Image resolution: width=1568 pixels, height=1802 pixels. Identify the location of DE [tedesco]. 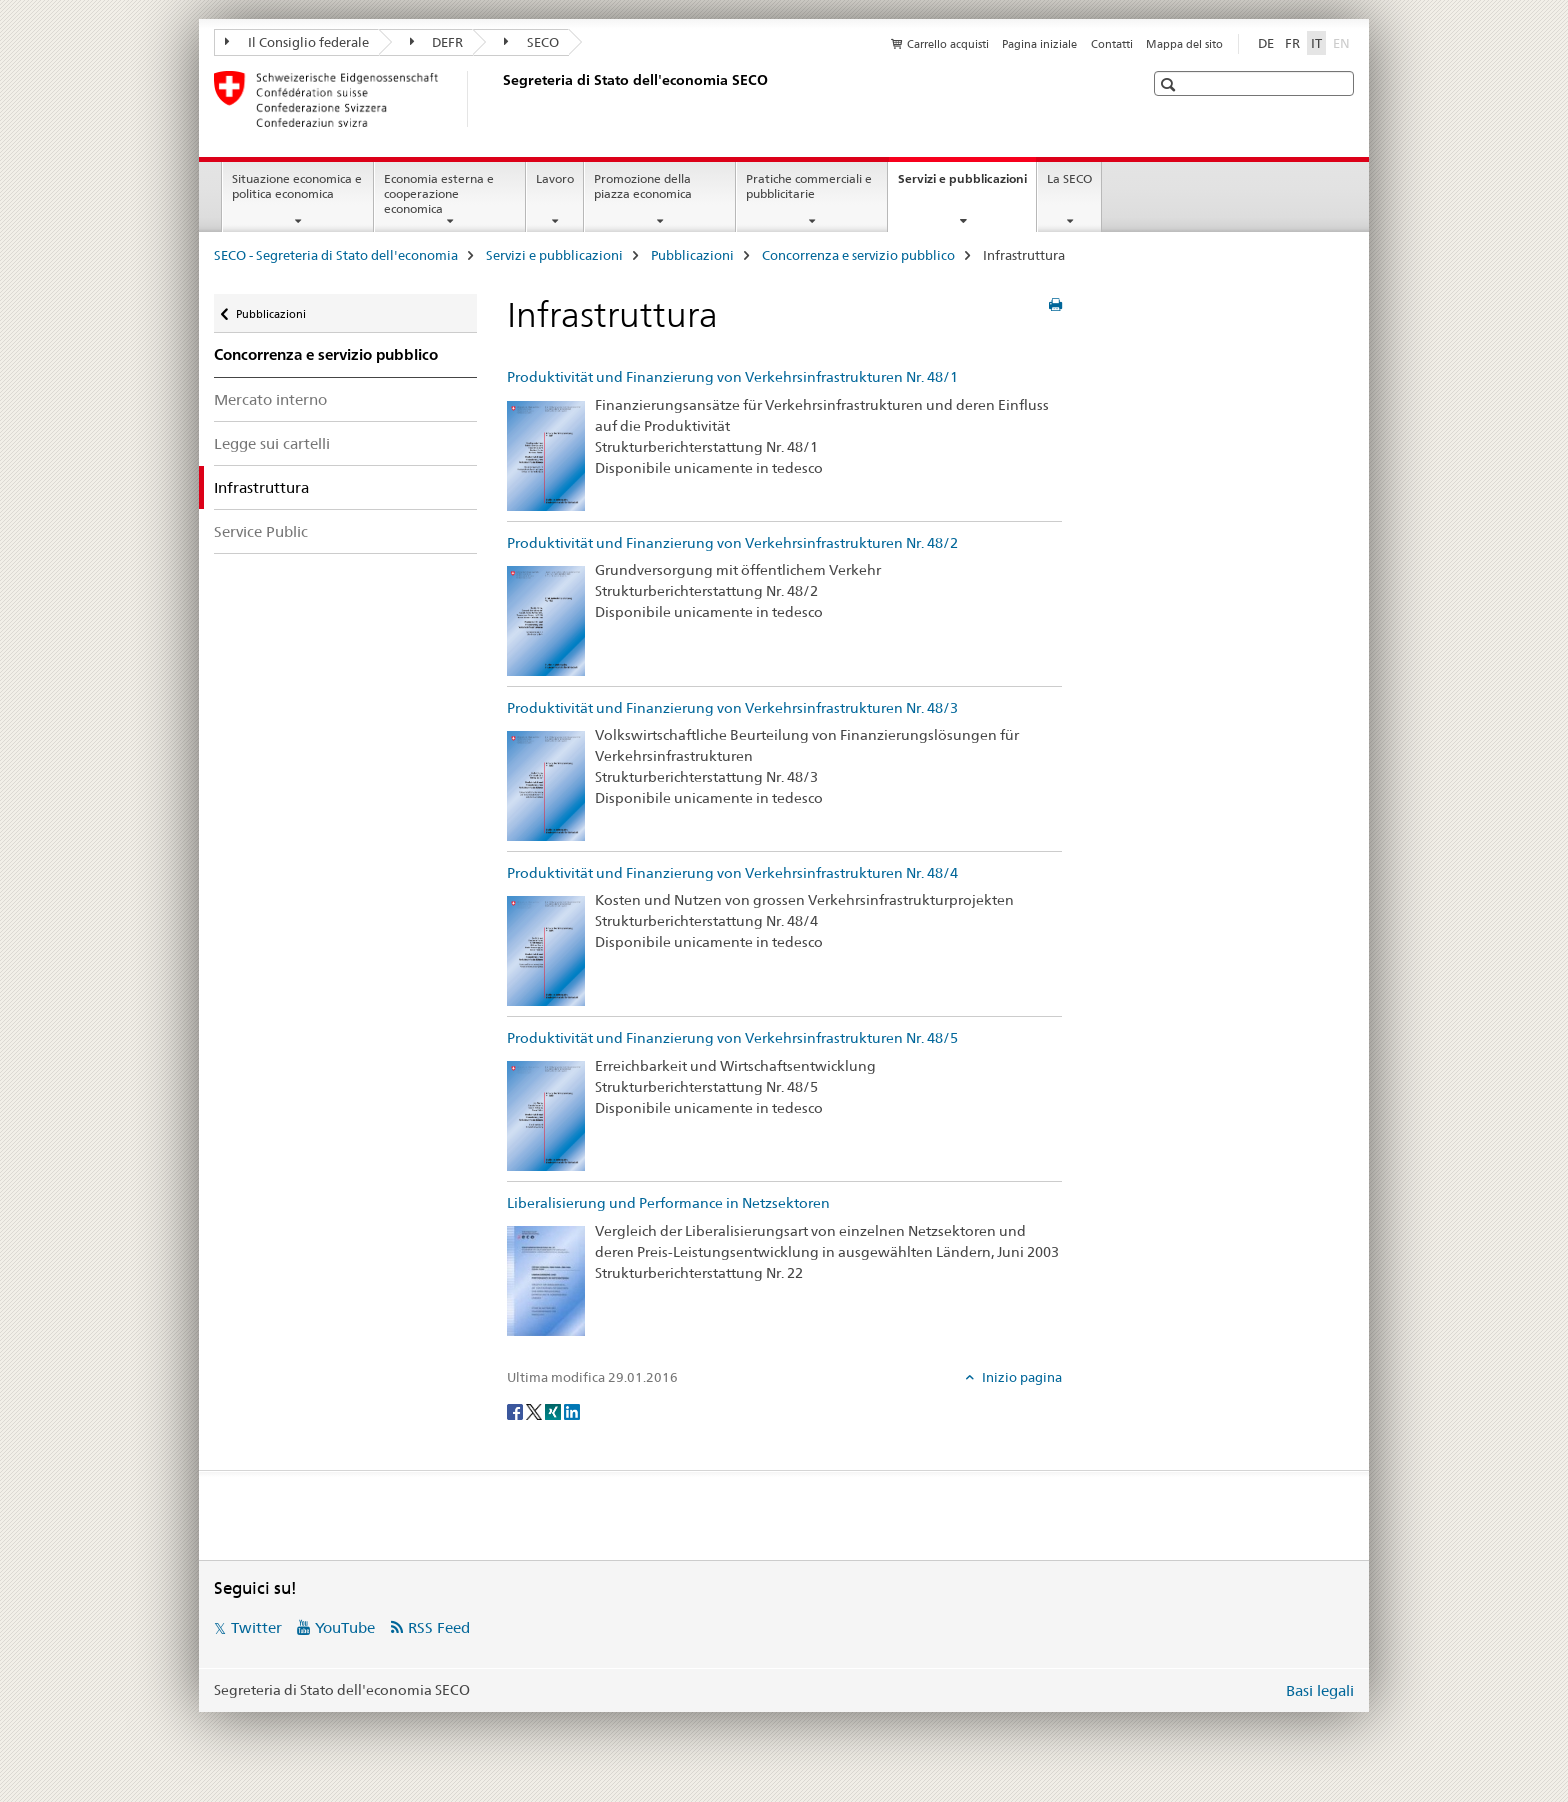
(1266, 43).